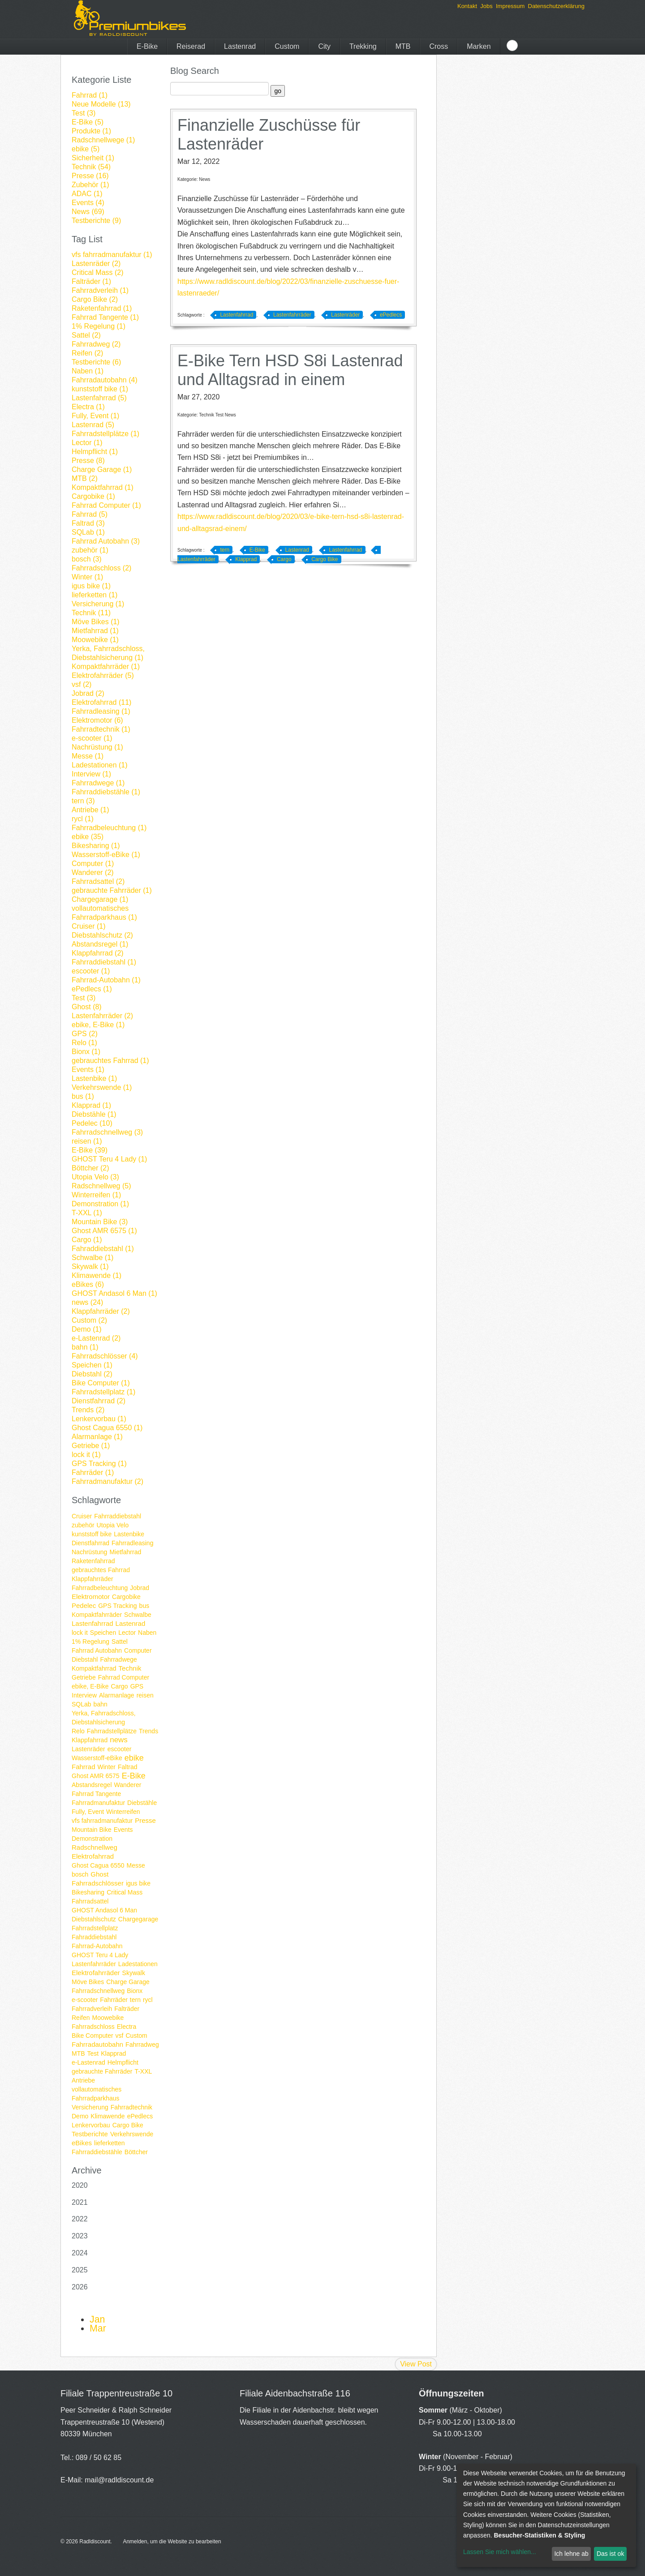  Describe the element at coordinates (101, 1704) in the screenshot. I see `bahn` at that location.